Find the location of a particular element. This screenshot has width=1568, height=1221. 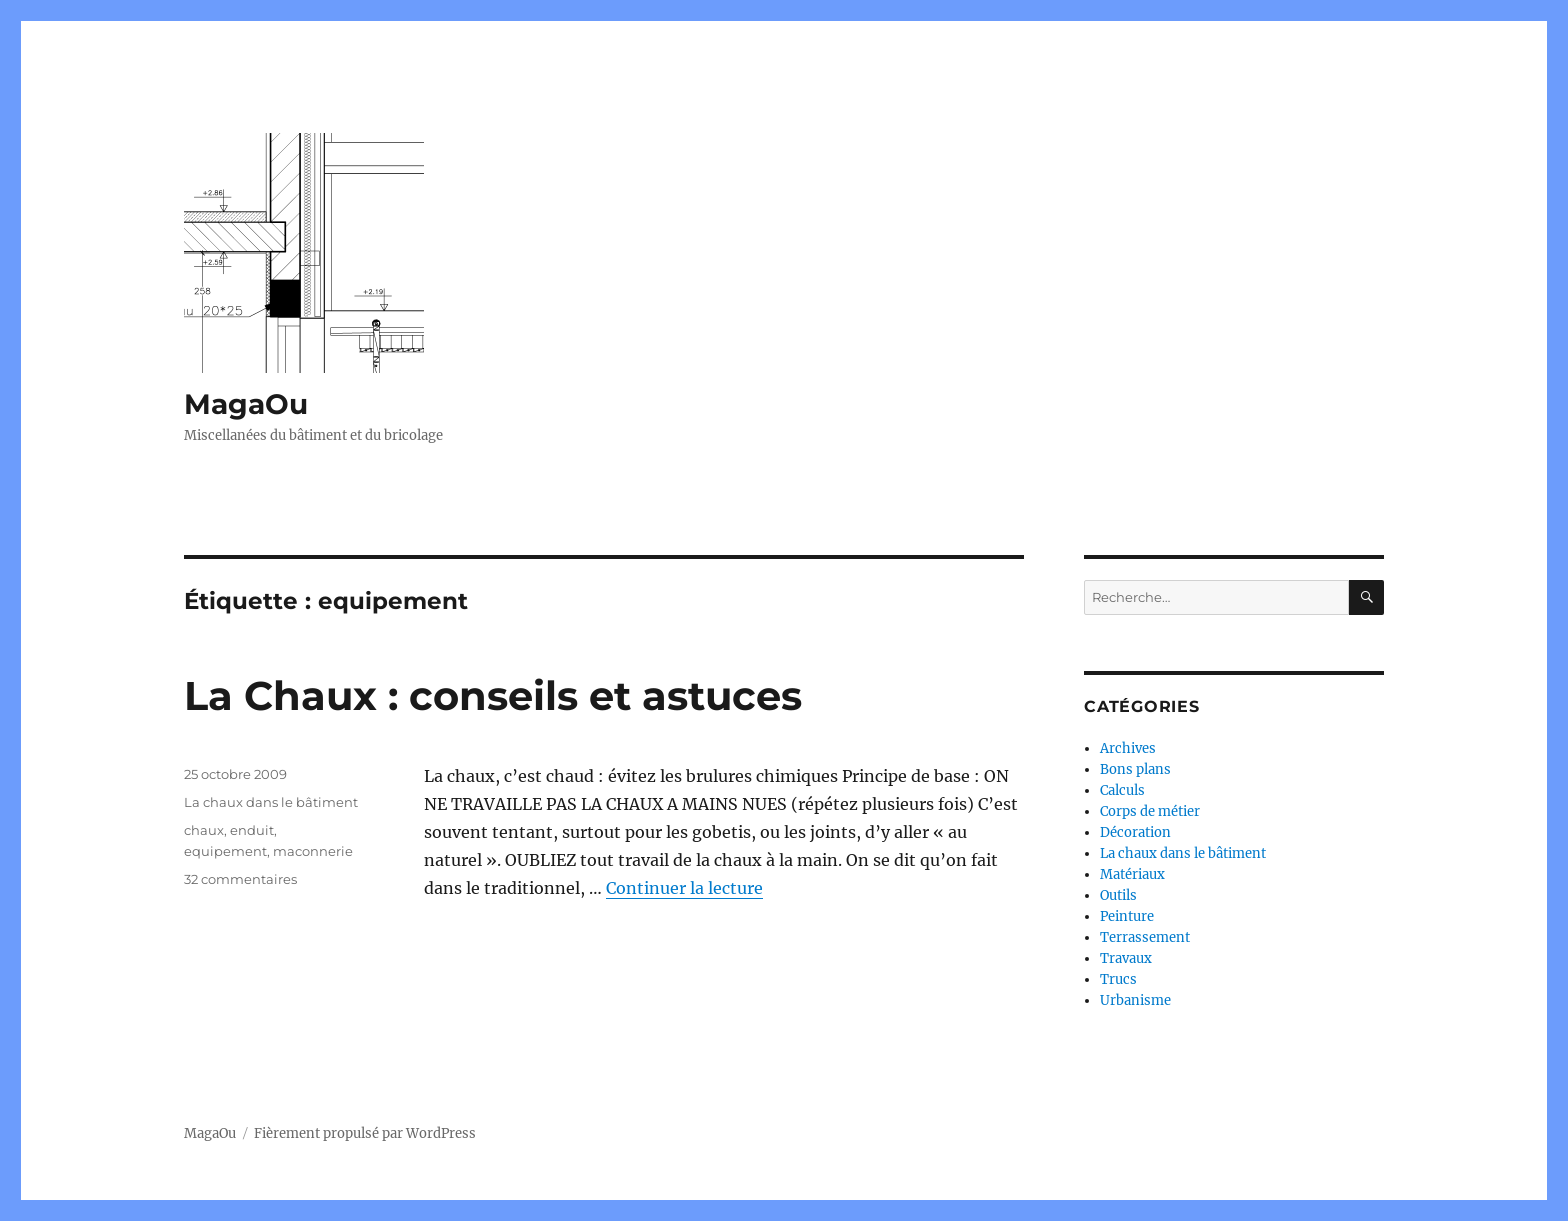

Peinture is located at coordinates (1127, 916).